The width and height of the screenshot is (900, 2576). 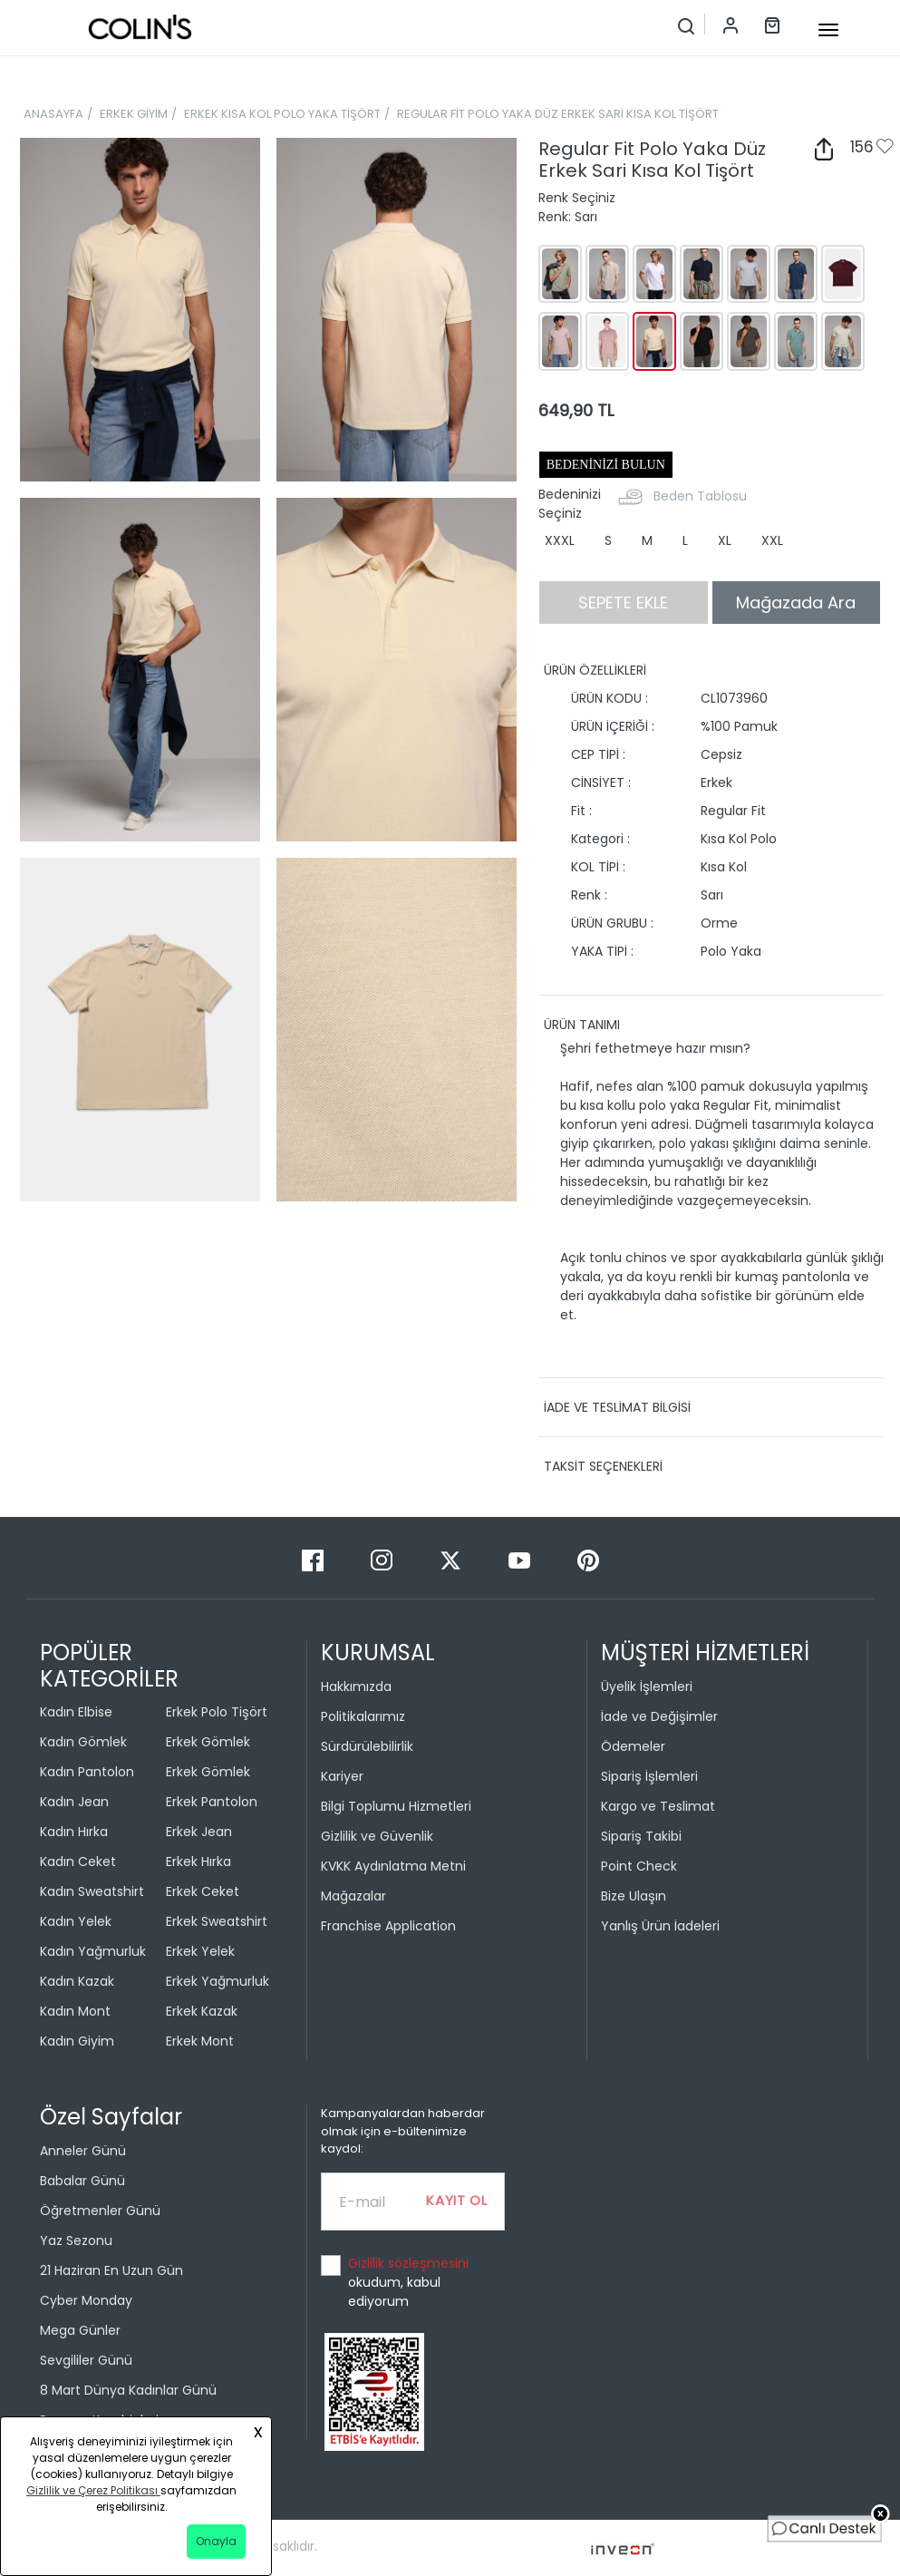 What do you see at coordinates (86, 2360) in the screenshot?
I see `Sevgililer Günü` at bounding box center [86, 2360].